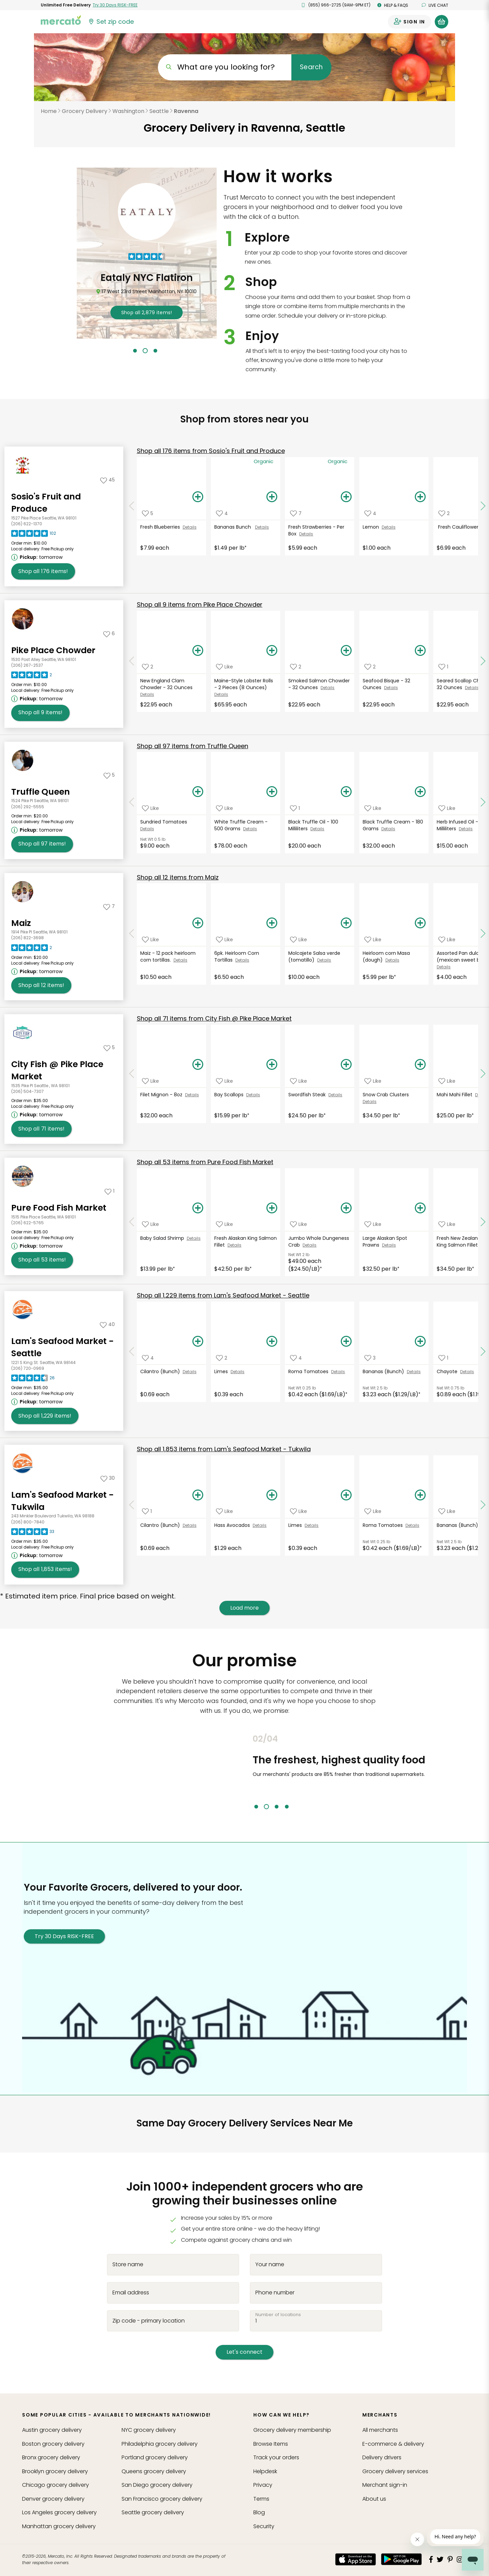 The width and height of the screenshot is (489, 2576). Describe the element at coordinates (261, 2499) in the screenshot. I see `Terms` at that location.